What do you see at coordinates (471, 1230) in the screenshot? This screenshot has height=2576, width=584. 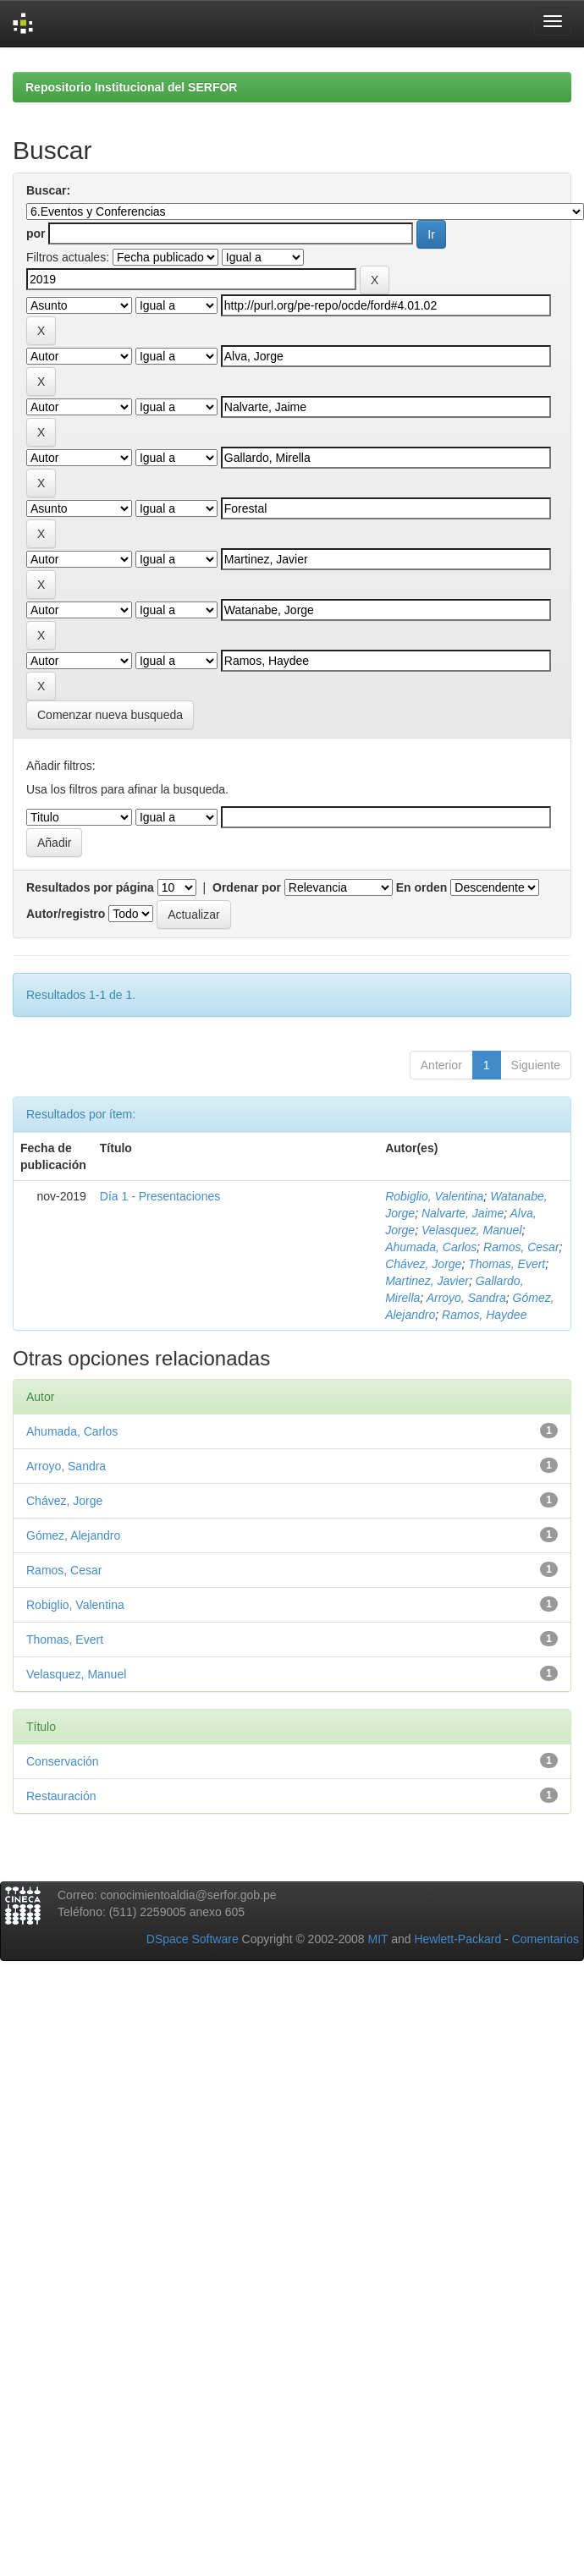 I see `Velasquez, Manuel` at bounding box center [471, 1230].